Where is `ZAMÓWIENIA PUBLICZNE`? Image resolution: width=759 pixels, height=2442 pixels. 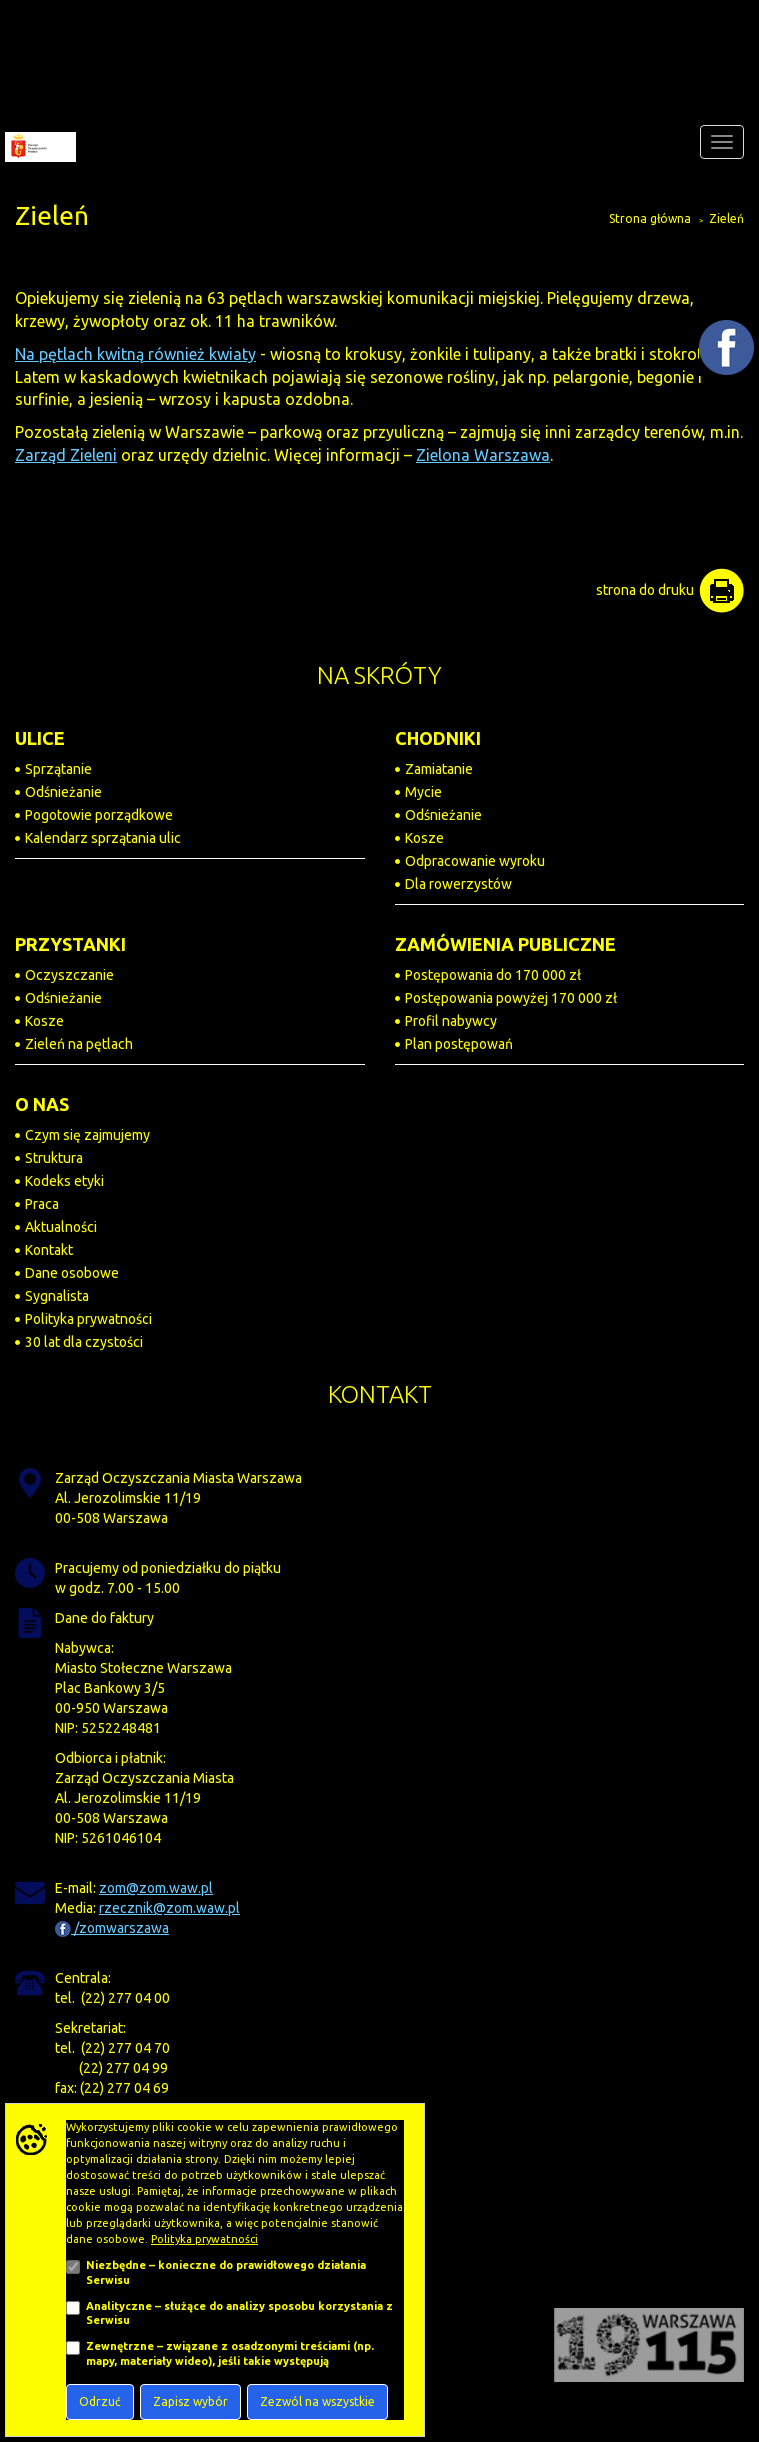 ZAMÓWIENIA PUBLICZNE is located at coordinates (505, 944).